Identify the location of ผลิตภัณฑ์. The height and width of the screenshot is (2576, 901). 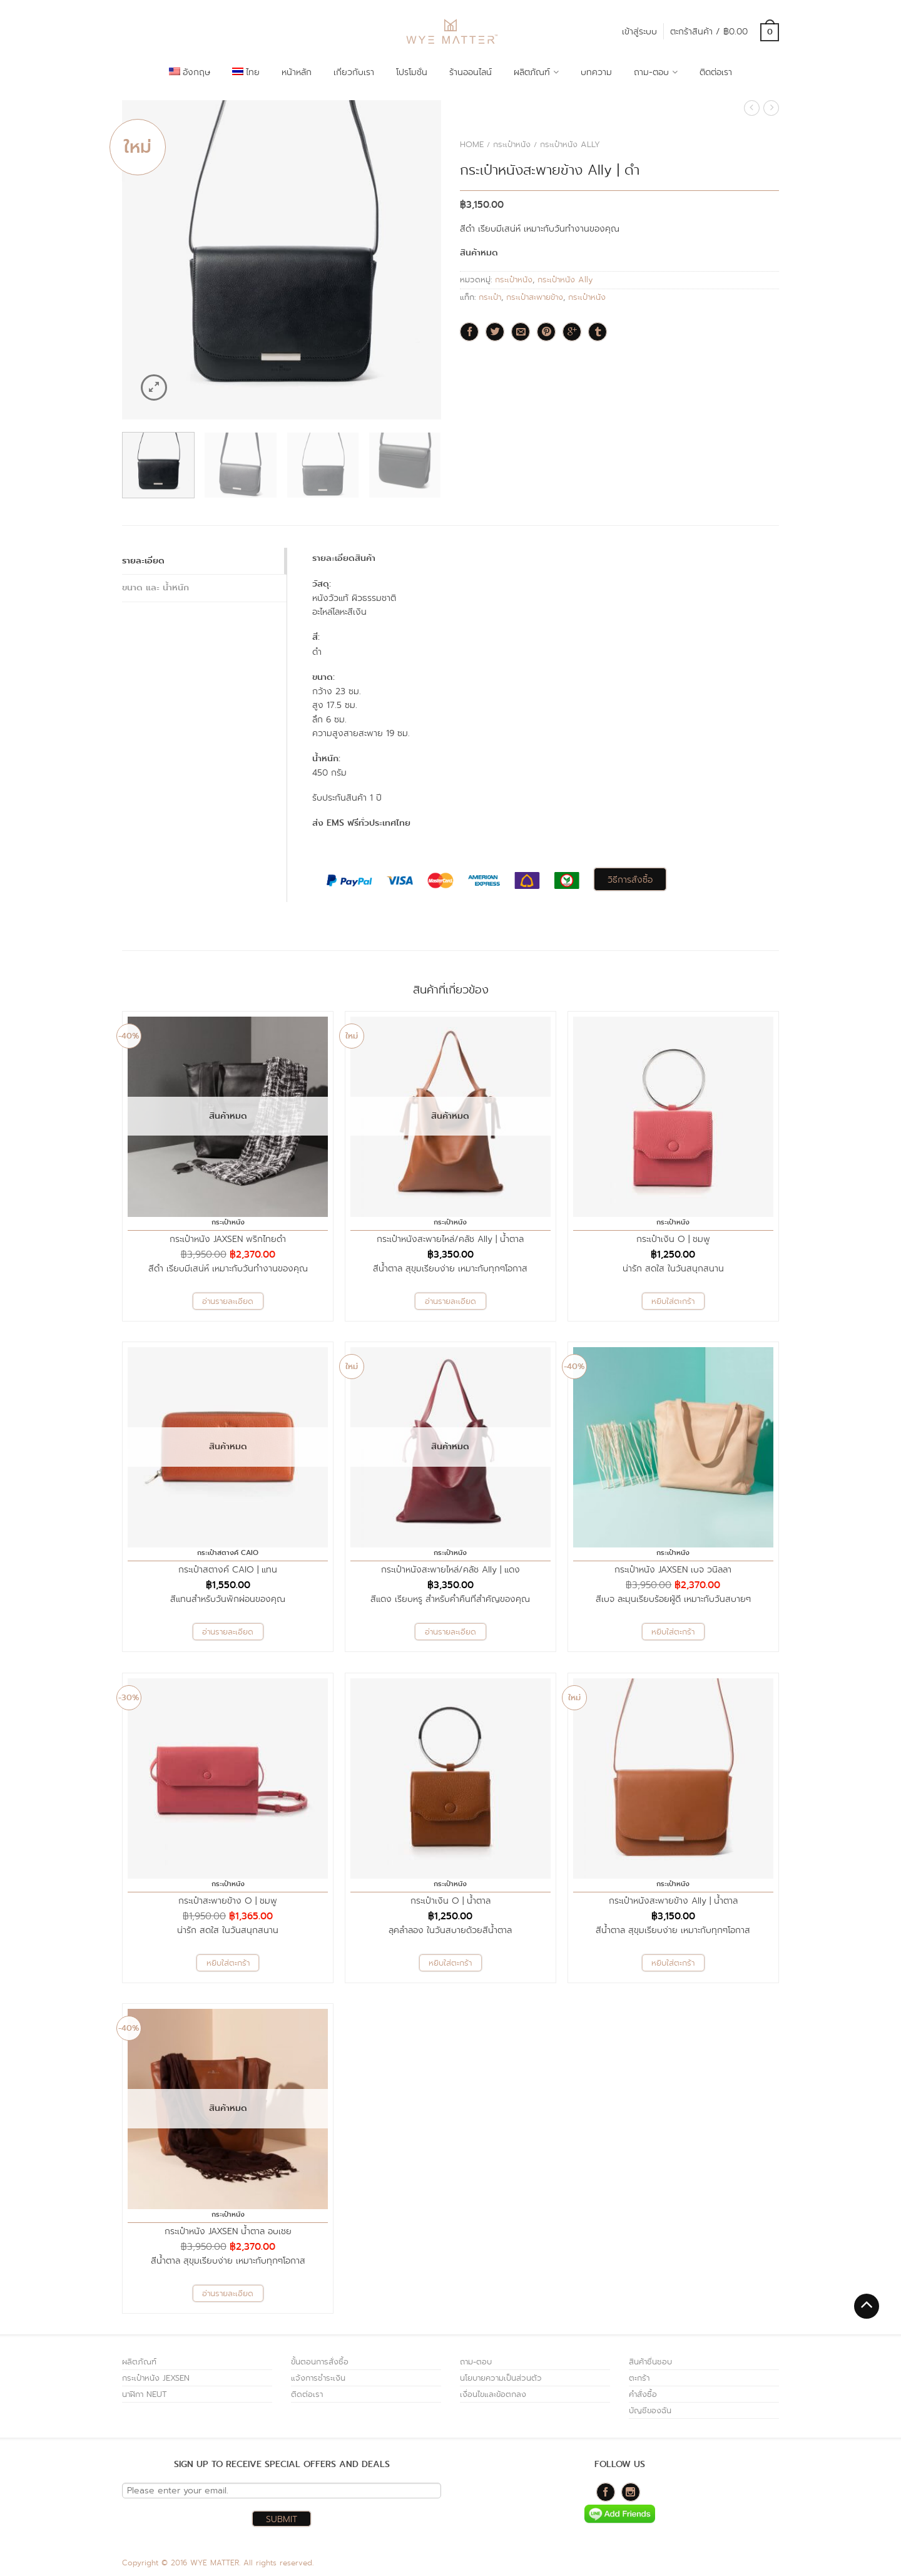
(532, 72).